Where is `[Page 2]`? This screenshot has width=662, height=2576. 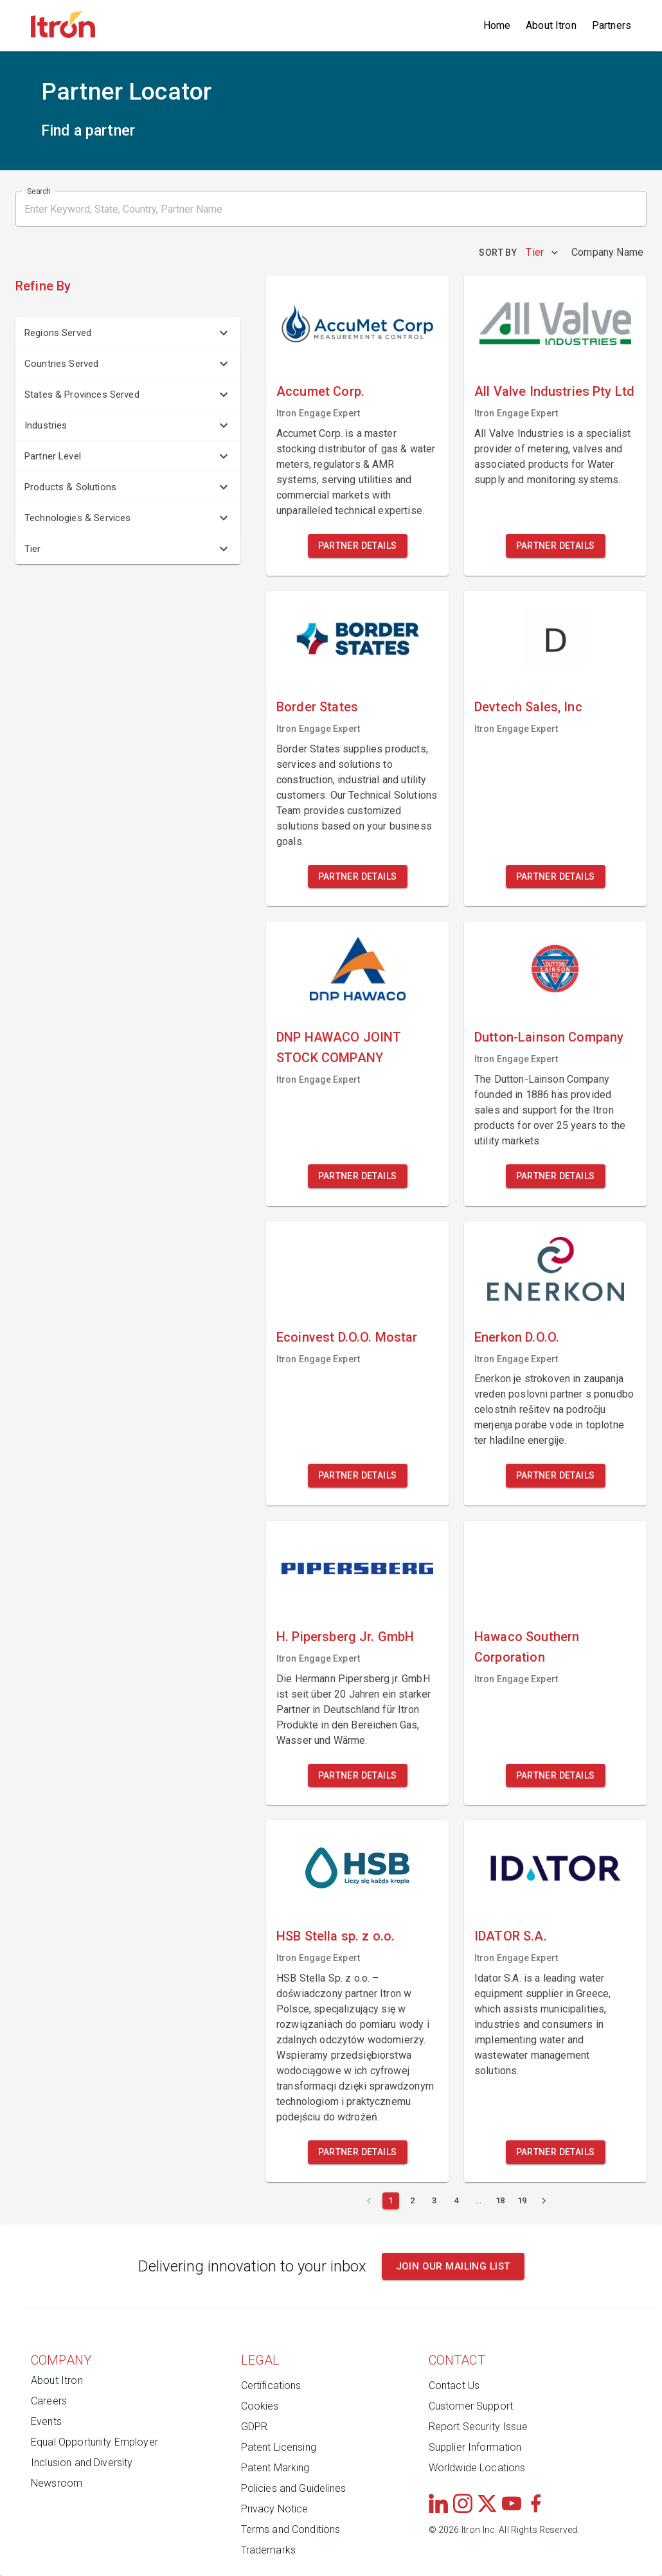 [Page 2] is located at coordinates (412, 2200).